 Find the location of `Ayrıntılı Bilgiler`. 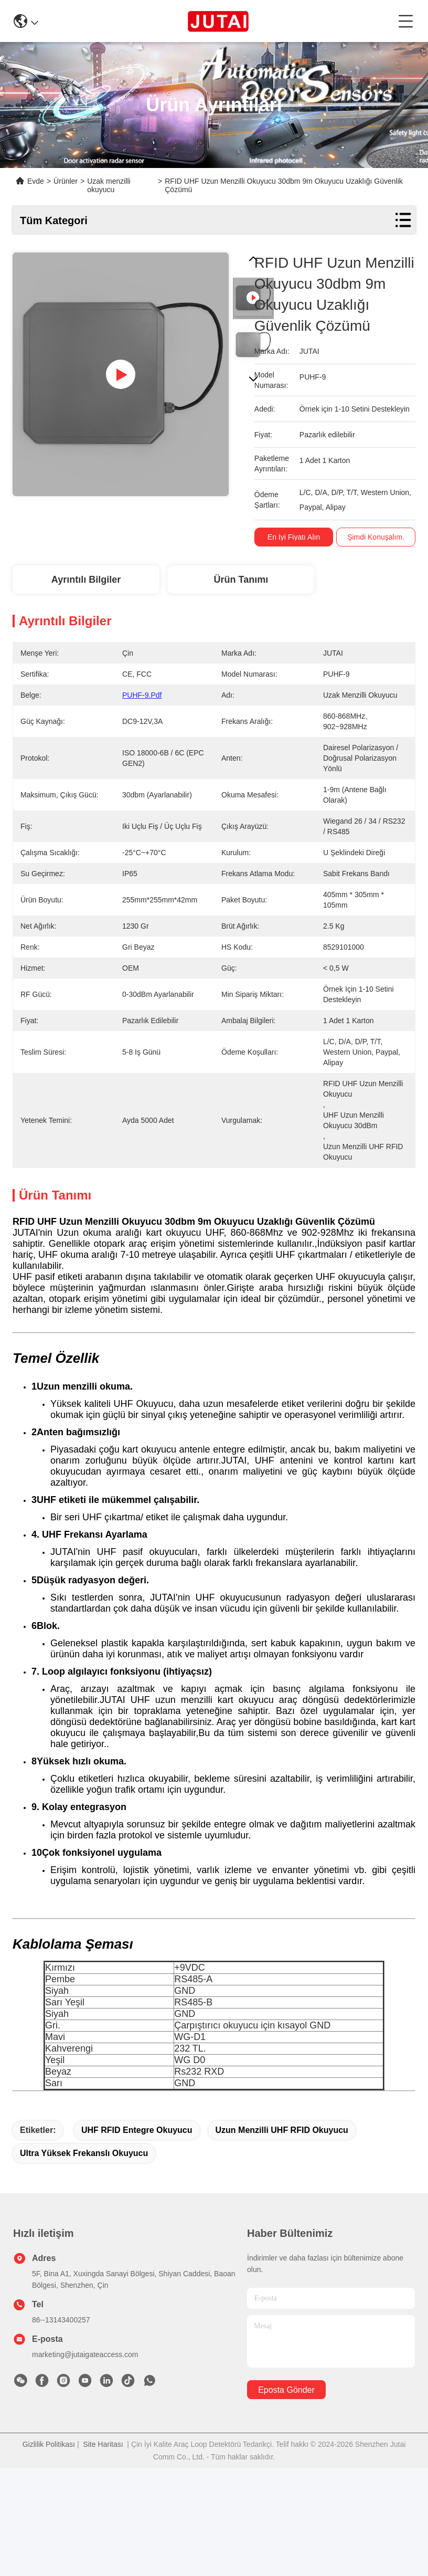

Ayrıntılı Bilgiler is located at coordinates (86, 579).